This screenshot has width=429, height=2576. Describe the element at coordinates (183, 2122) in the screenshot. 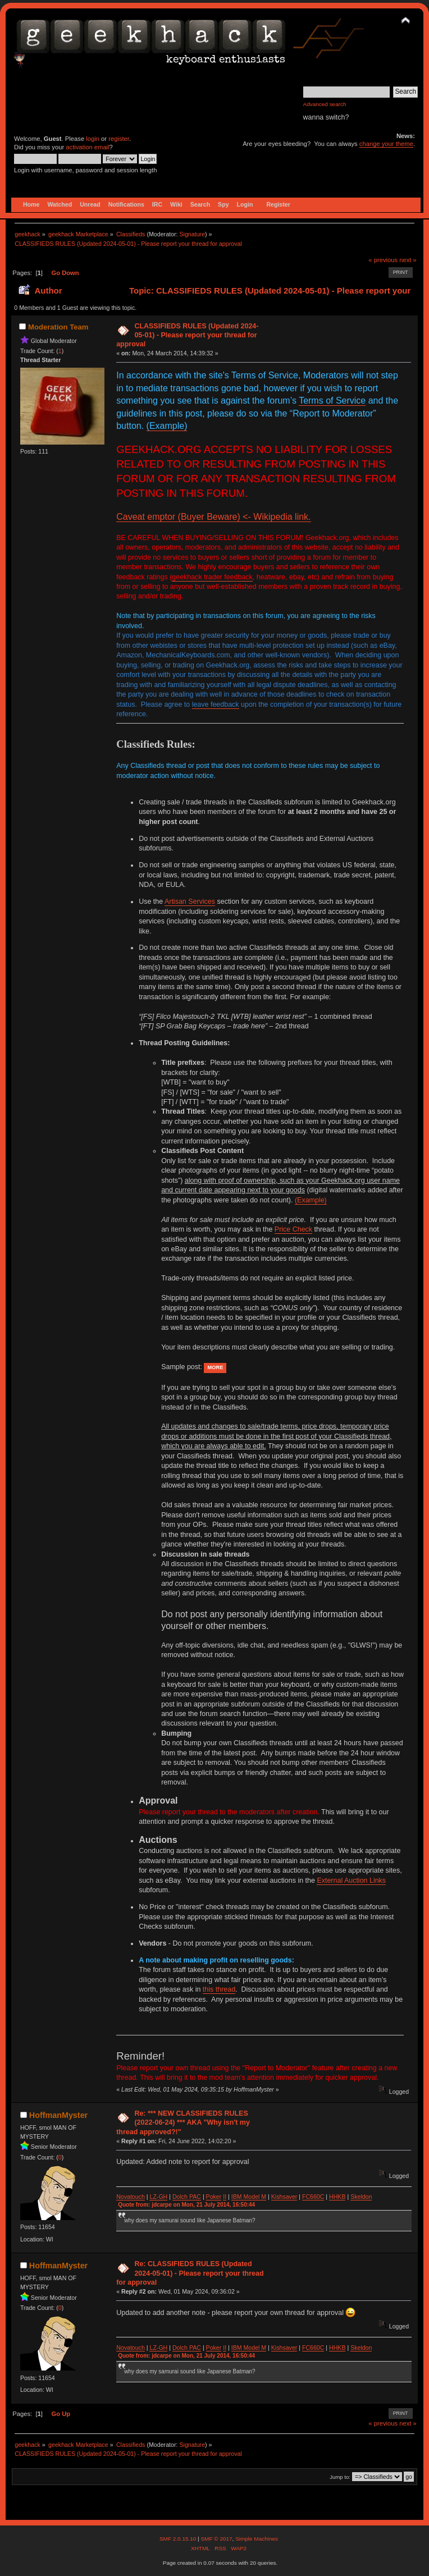

I see `Re: *** NEW CLASSIFIEDS RULES (2022-06-24) *** AKA "Why isn't my thread approved?!"` at that location.